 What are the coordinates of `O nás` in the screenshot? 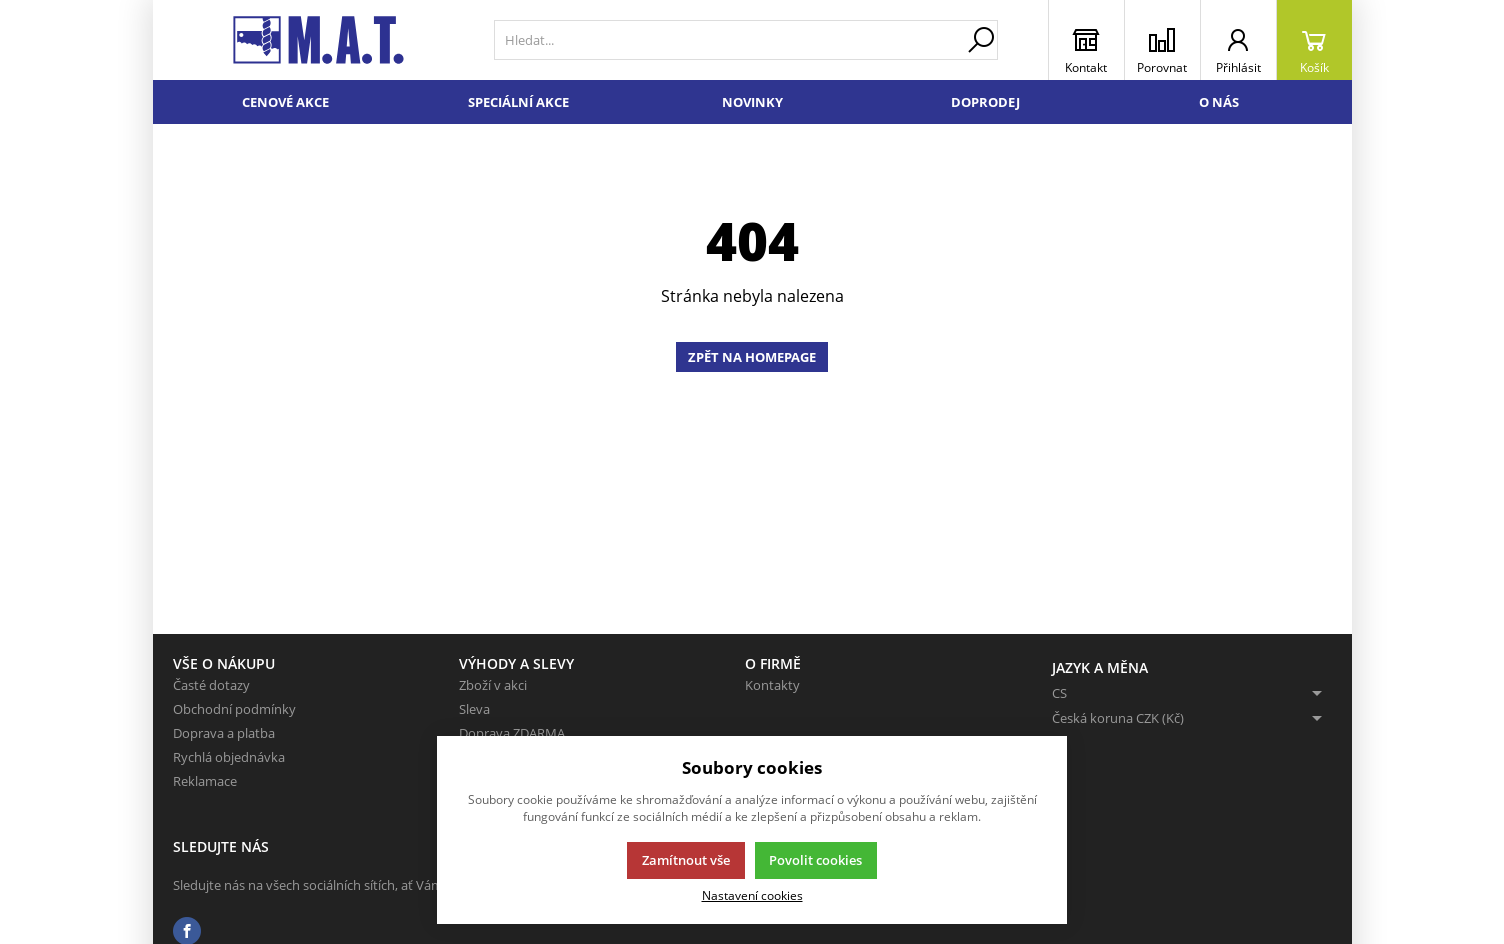 It's located at (1219, 102).